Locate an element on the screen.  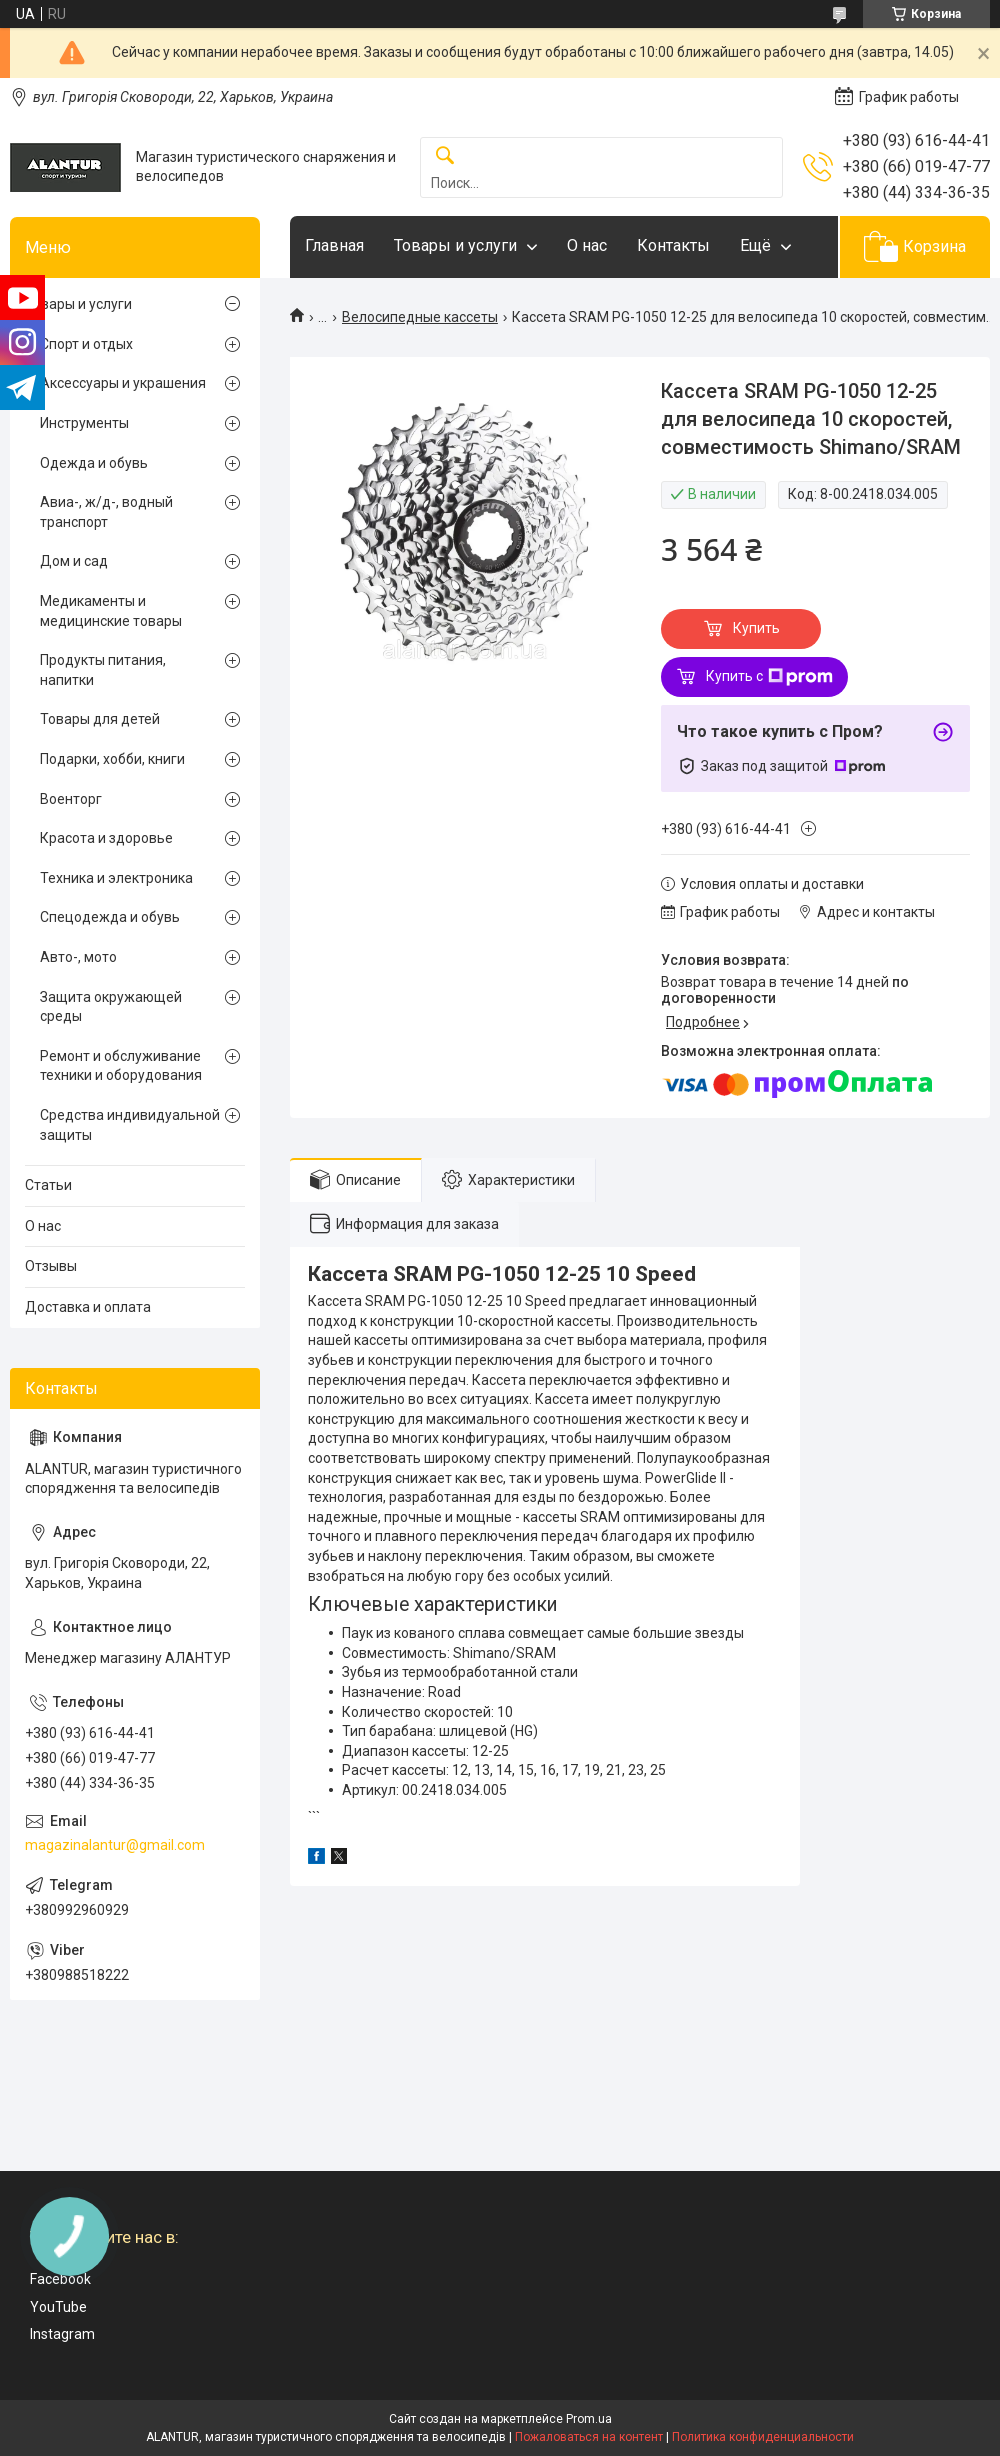
Статьи is located at coordinates (48, 1185).